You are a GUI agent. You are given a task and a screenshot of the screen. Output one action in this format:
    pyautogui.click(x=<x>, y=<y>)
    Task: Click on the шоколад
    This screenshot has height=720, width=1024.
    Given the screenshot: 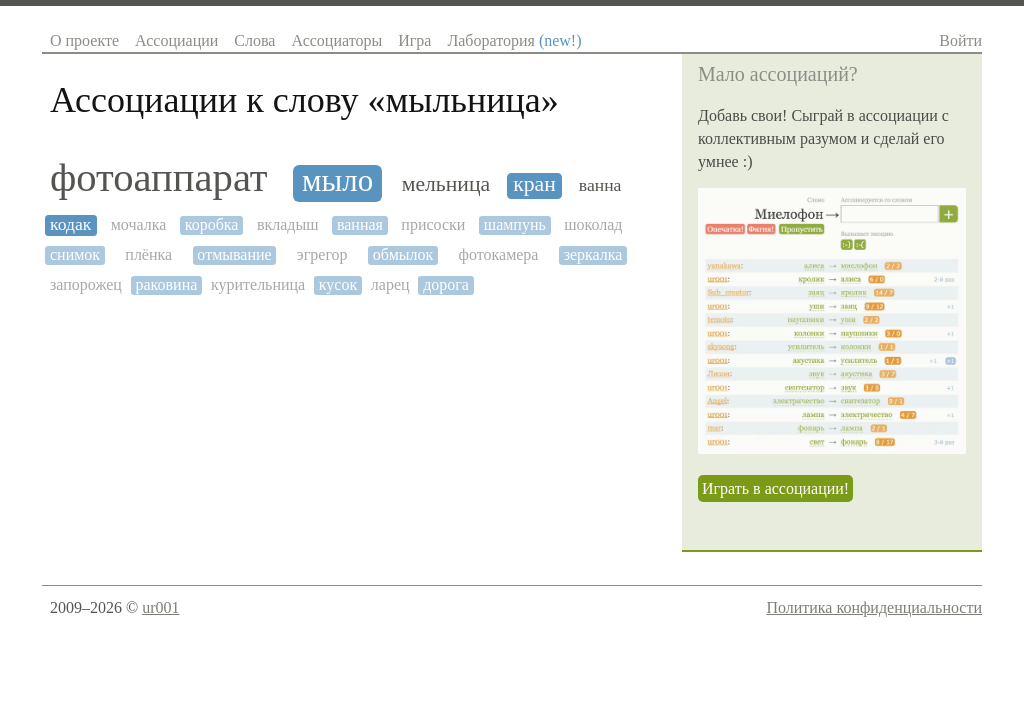 What is the action you would take?
    pyautogui.click(x=593, y=224)
    